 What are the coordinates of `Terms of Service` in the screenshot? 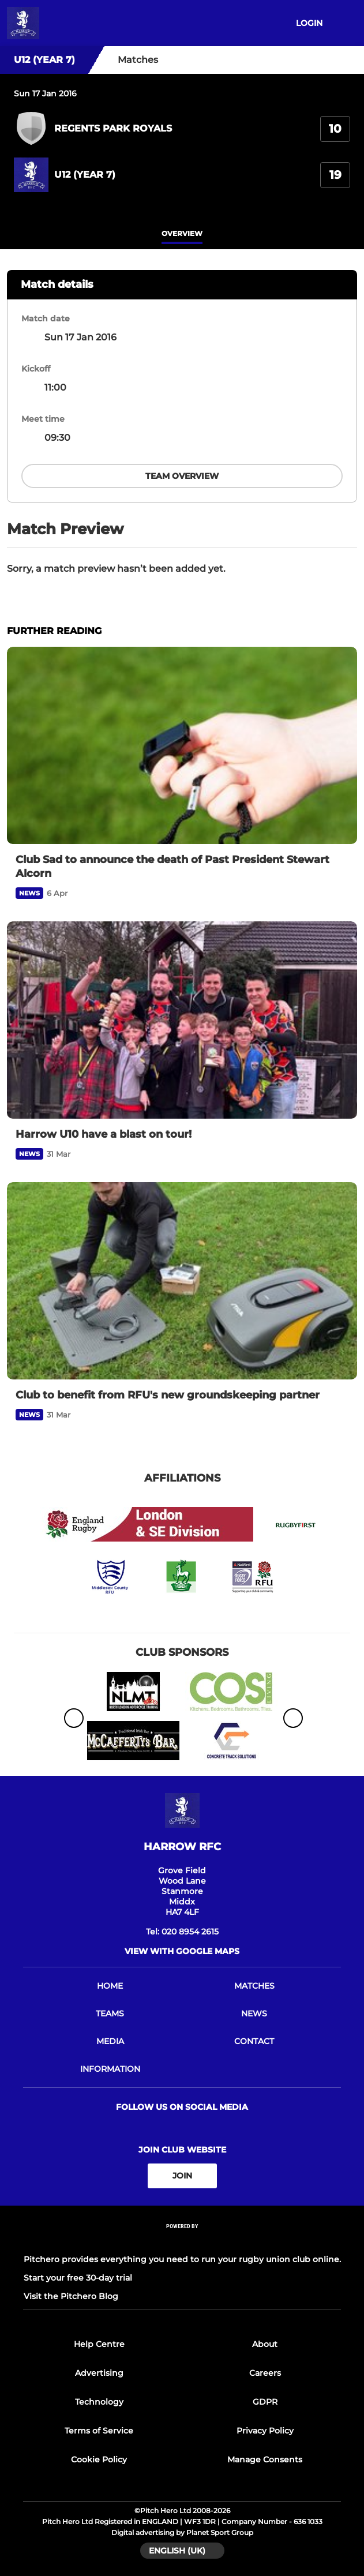 It's located at (99, 2430).